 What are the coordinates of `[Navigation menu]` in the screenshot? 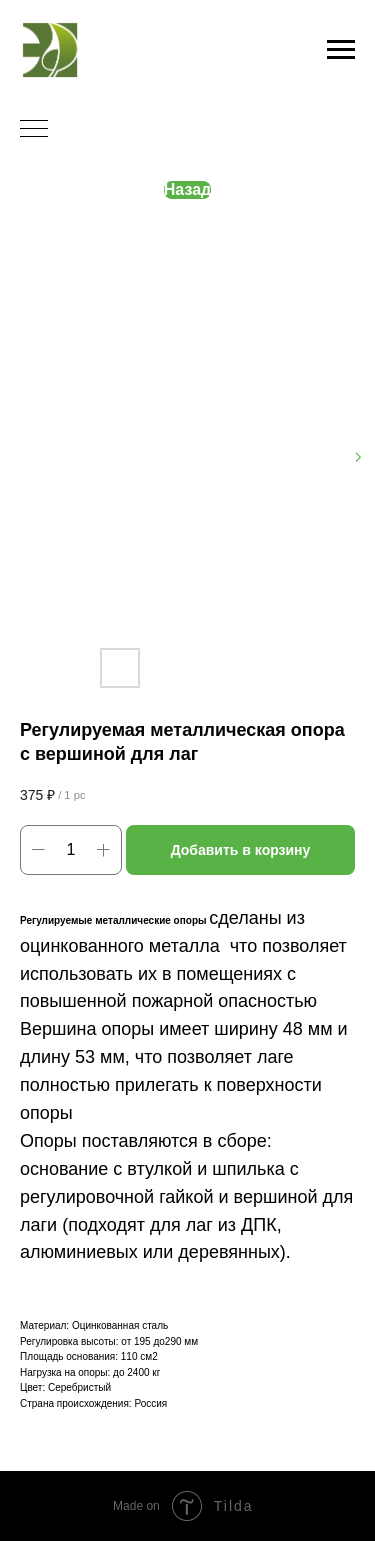 It's located at (341, 50).